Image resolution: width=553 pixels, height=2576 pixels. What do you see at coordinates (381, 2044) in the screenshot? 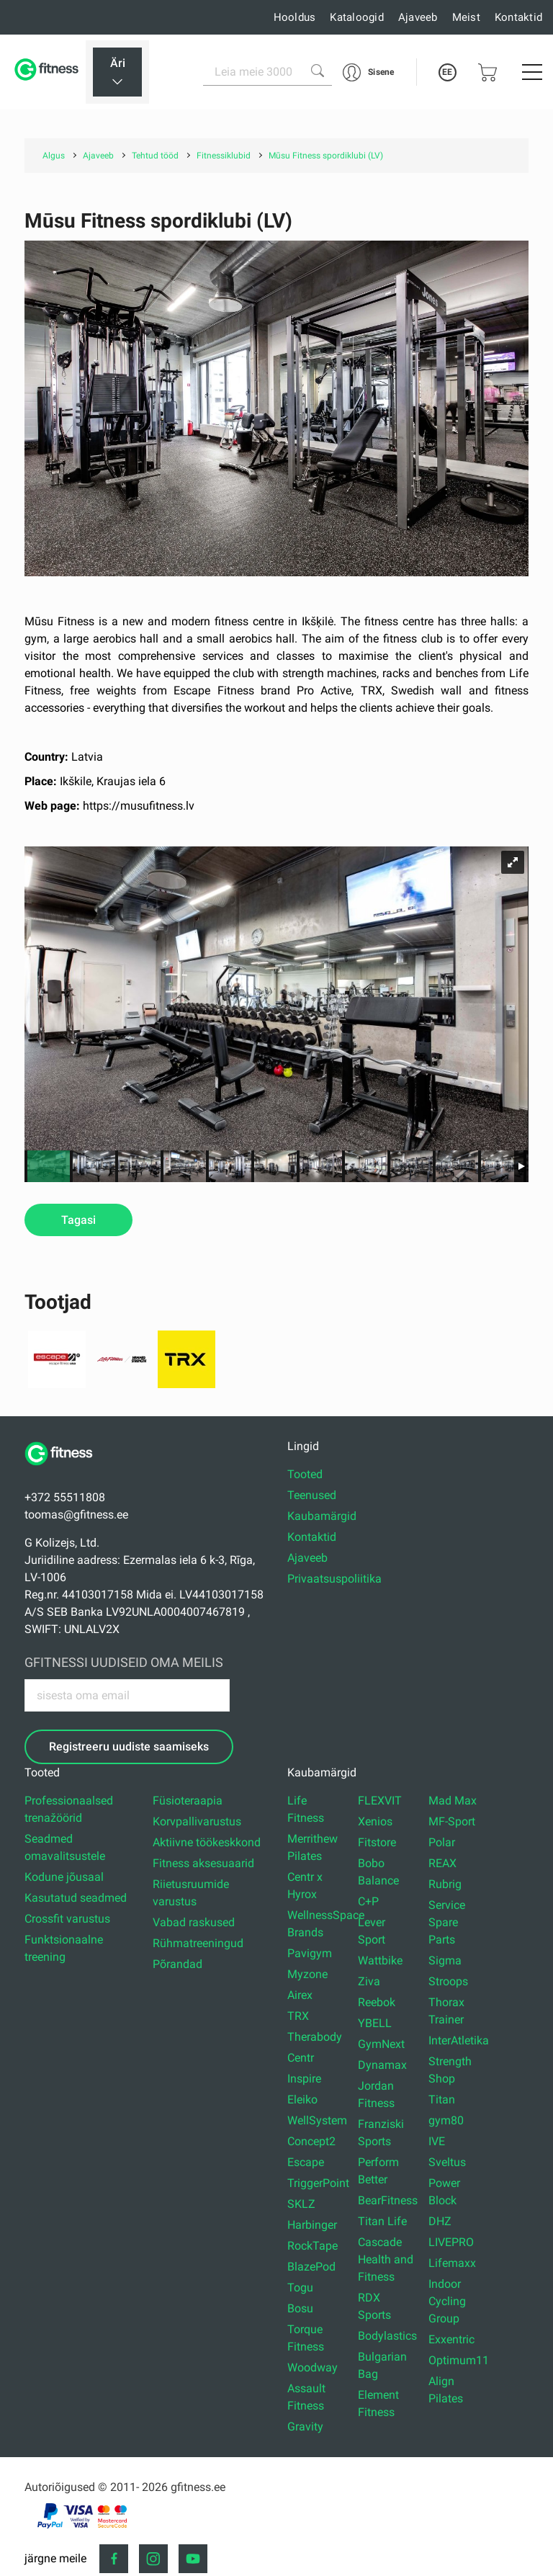
I see `GymNext` at bounding box center [381, 2044].